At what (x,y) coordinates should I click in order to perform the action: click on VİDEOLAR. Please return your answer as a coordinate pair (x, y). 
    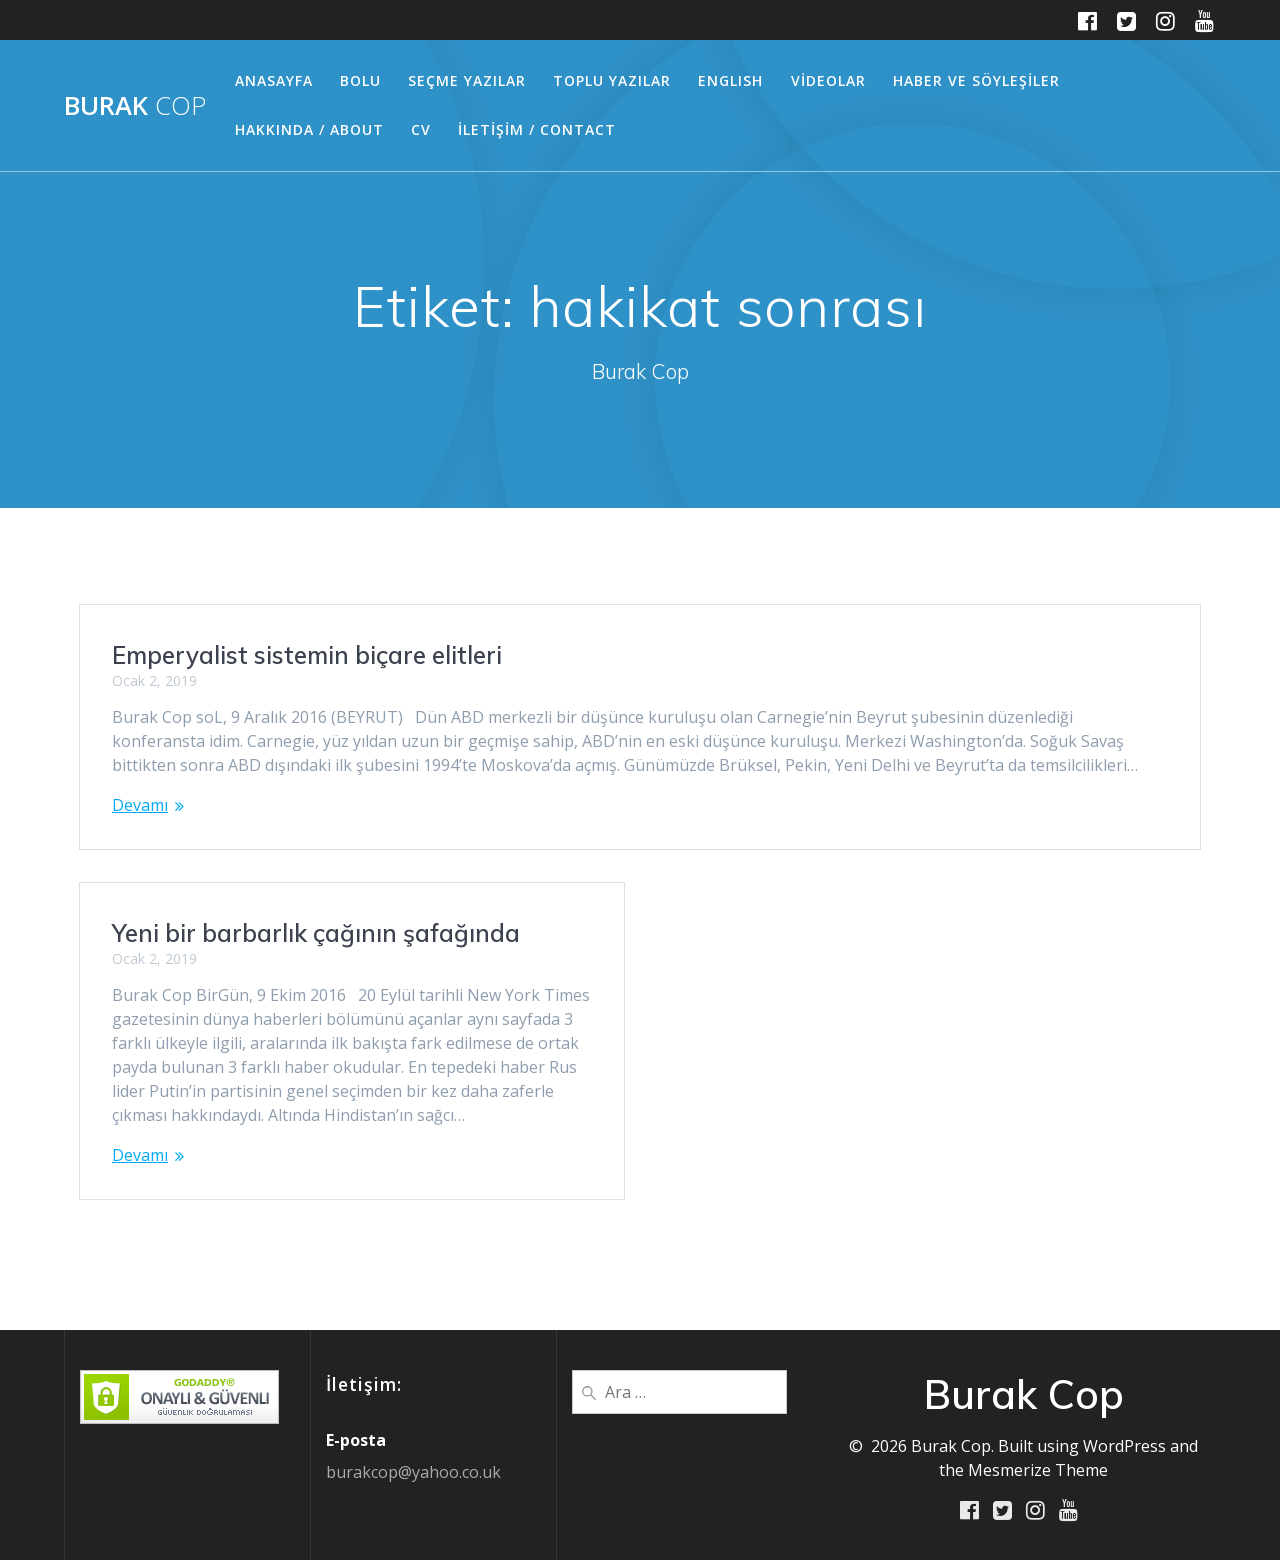
    Looking at the image, I should click on (828, 80).